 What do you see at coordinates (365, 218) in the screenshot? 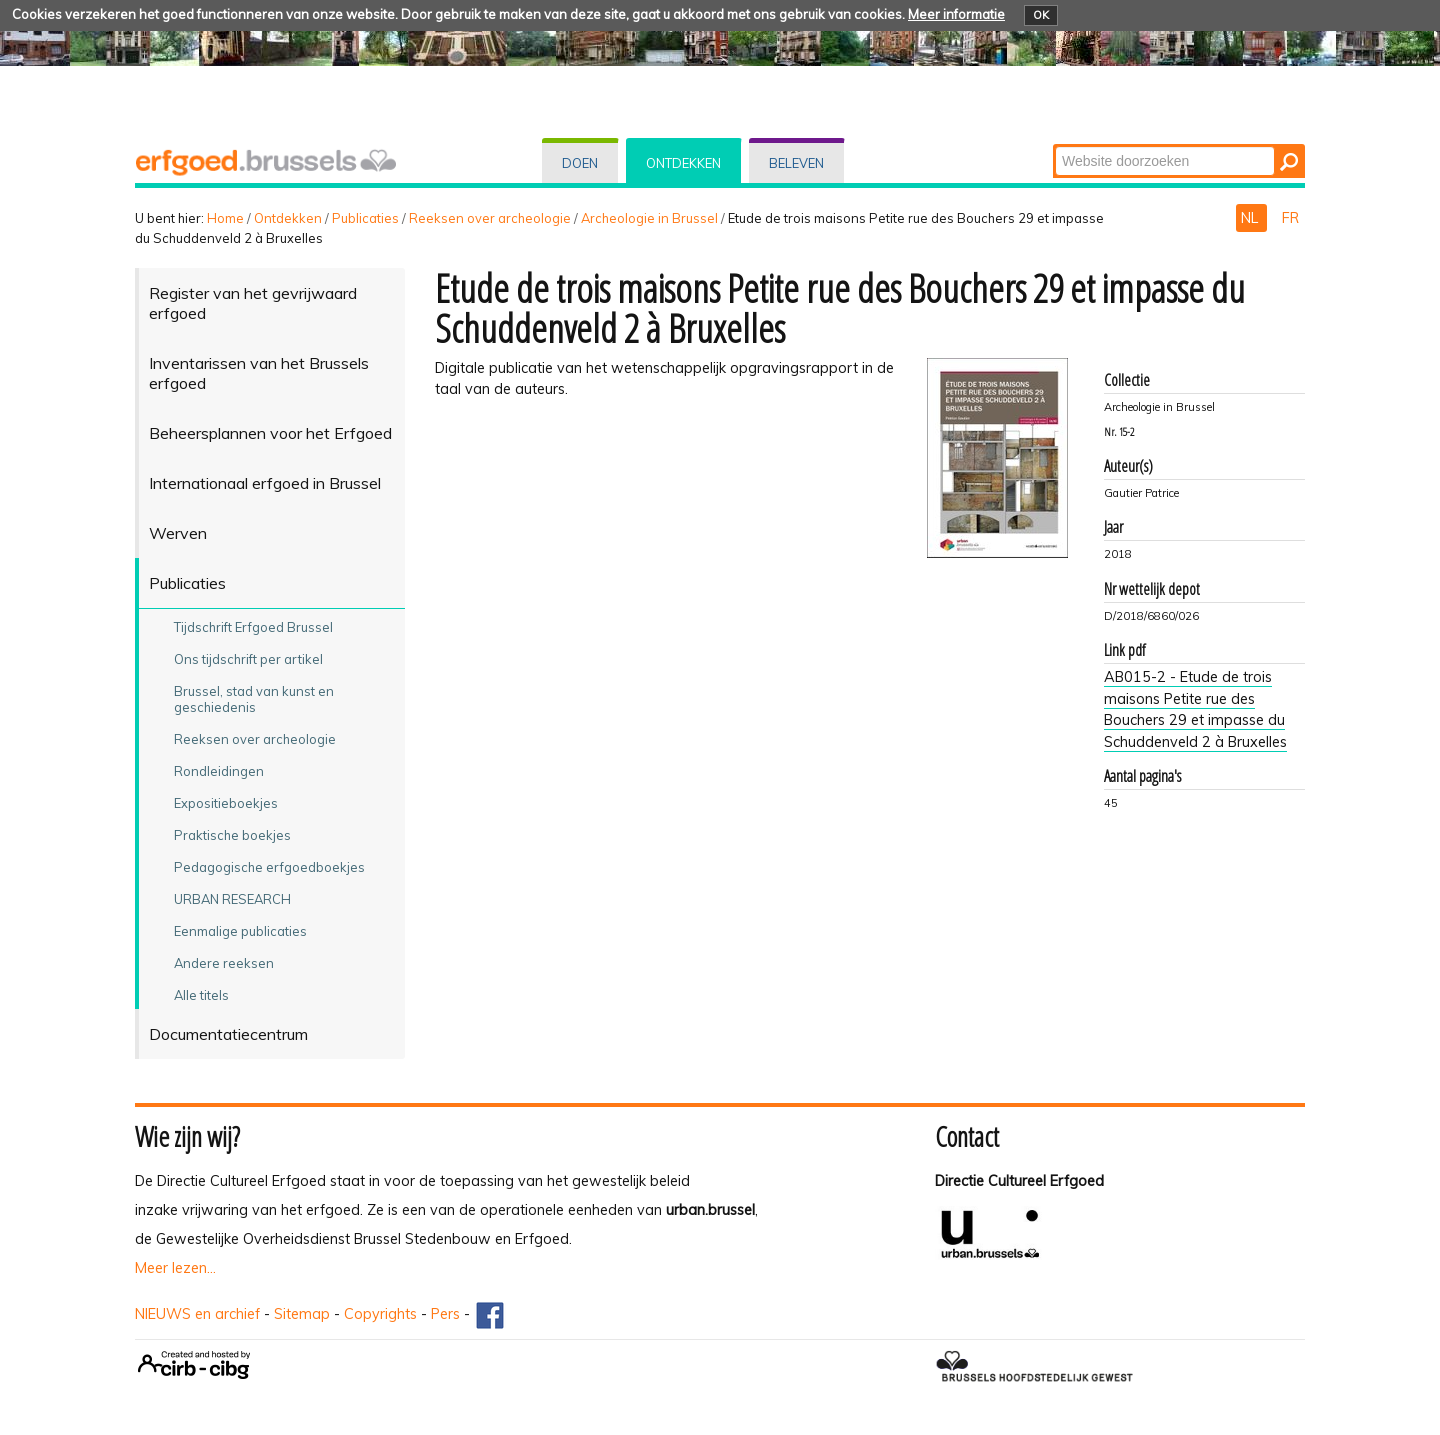
I see `Publicaties` at bounding box center [365, 218].